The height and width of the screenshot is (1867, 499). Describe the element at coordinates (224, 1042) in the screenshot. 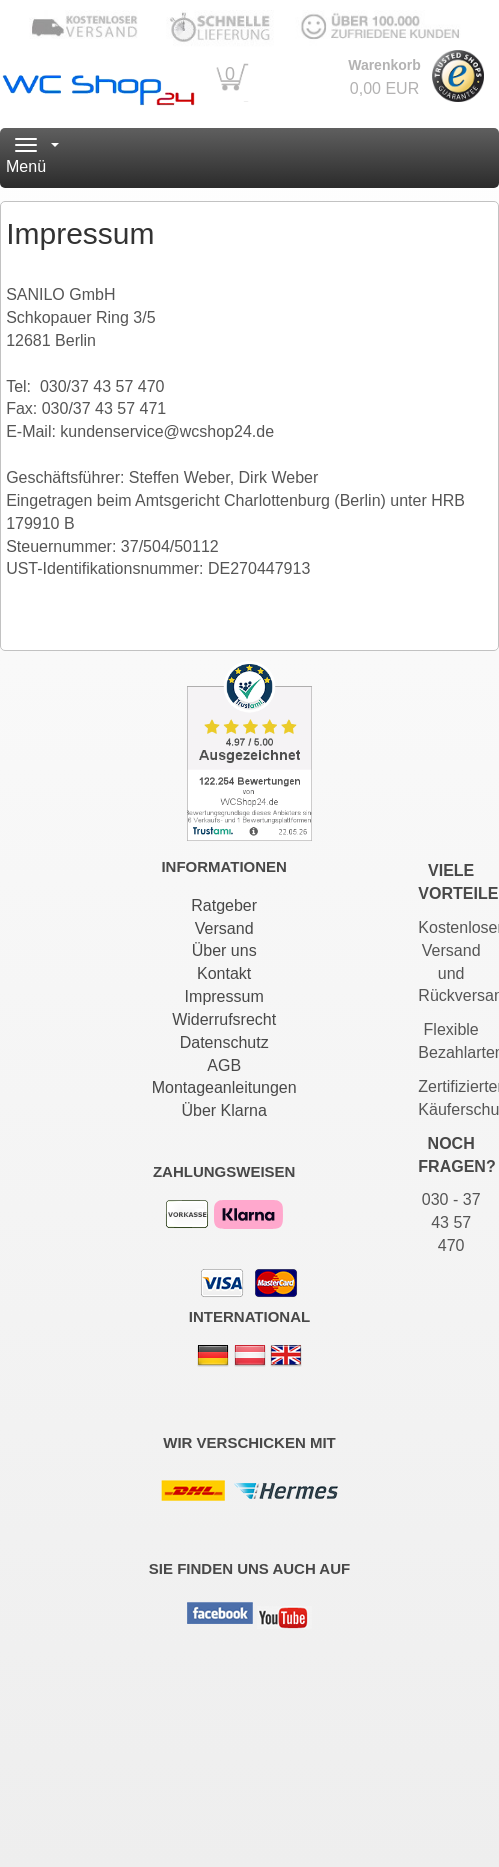

I see `Datenschutz` at that location.